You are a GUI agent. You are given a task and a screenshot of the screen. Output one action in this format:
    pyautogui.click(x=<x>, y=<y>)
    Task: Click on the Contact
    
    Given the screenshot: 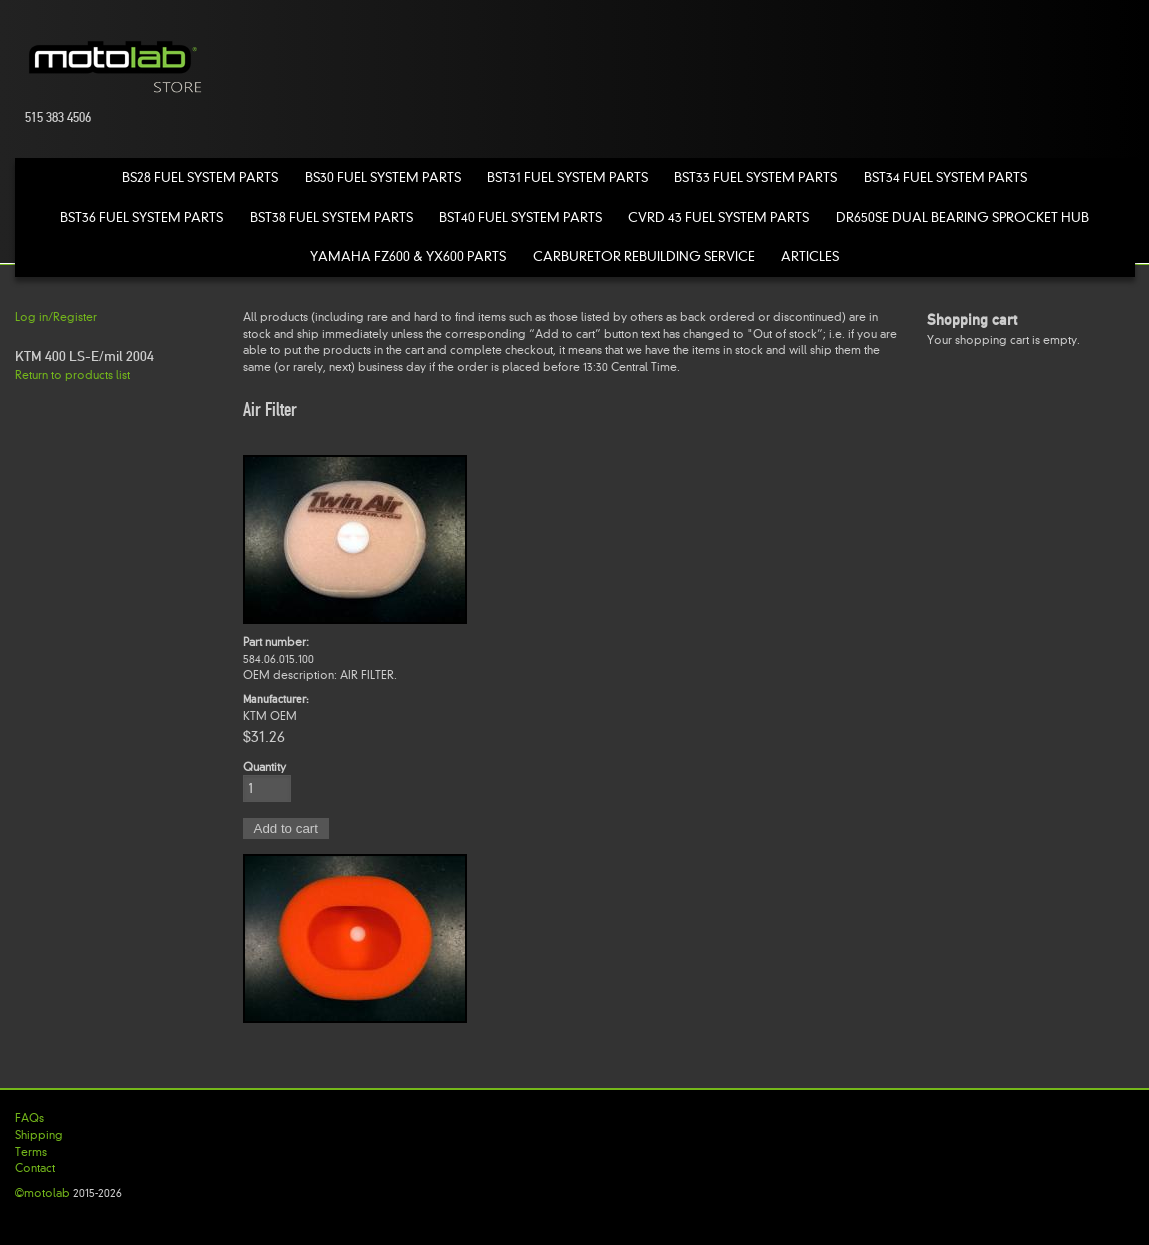 What is the action you would take?
    pyautogui.click(x=35, y=1168)
    